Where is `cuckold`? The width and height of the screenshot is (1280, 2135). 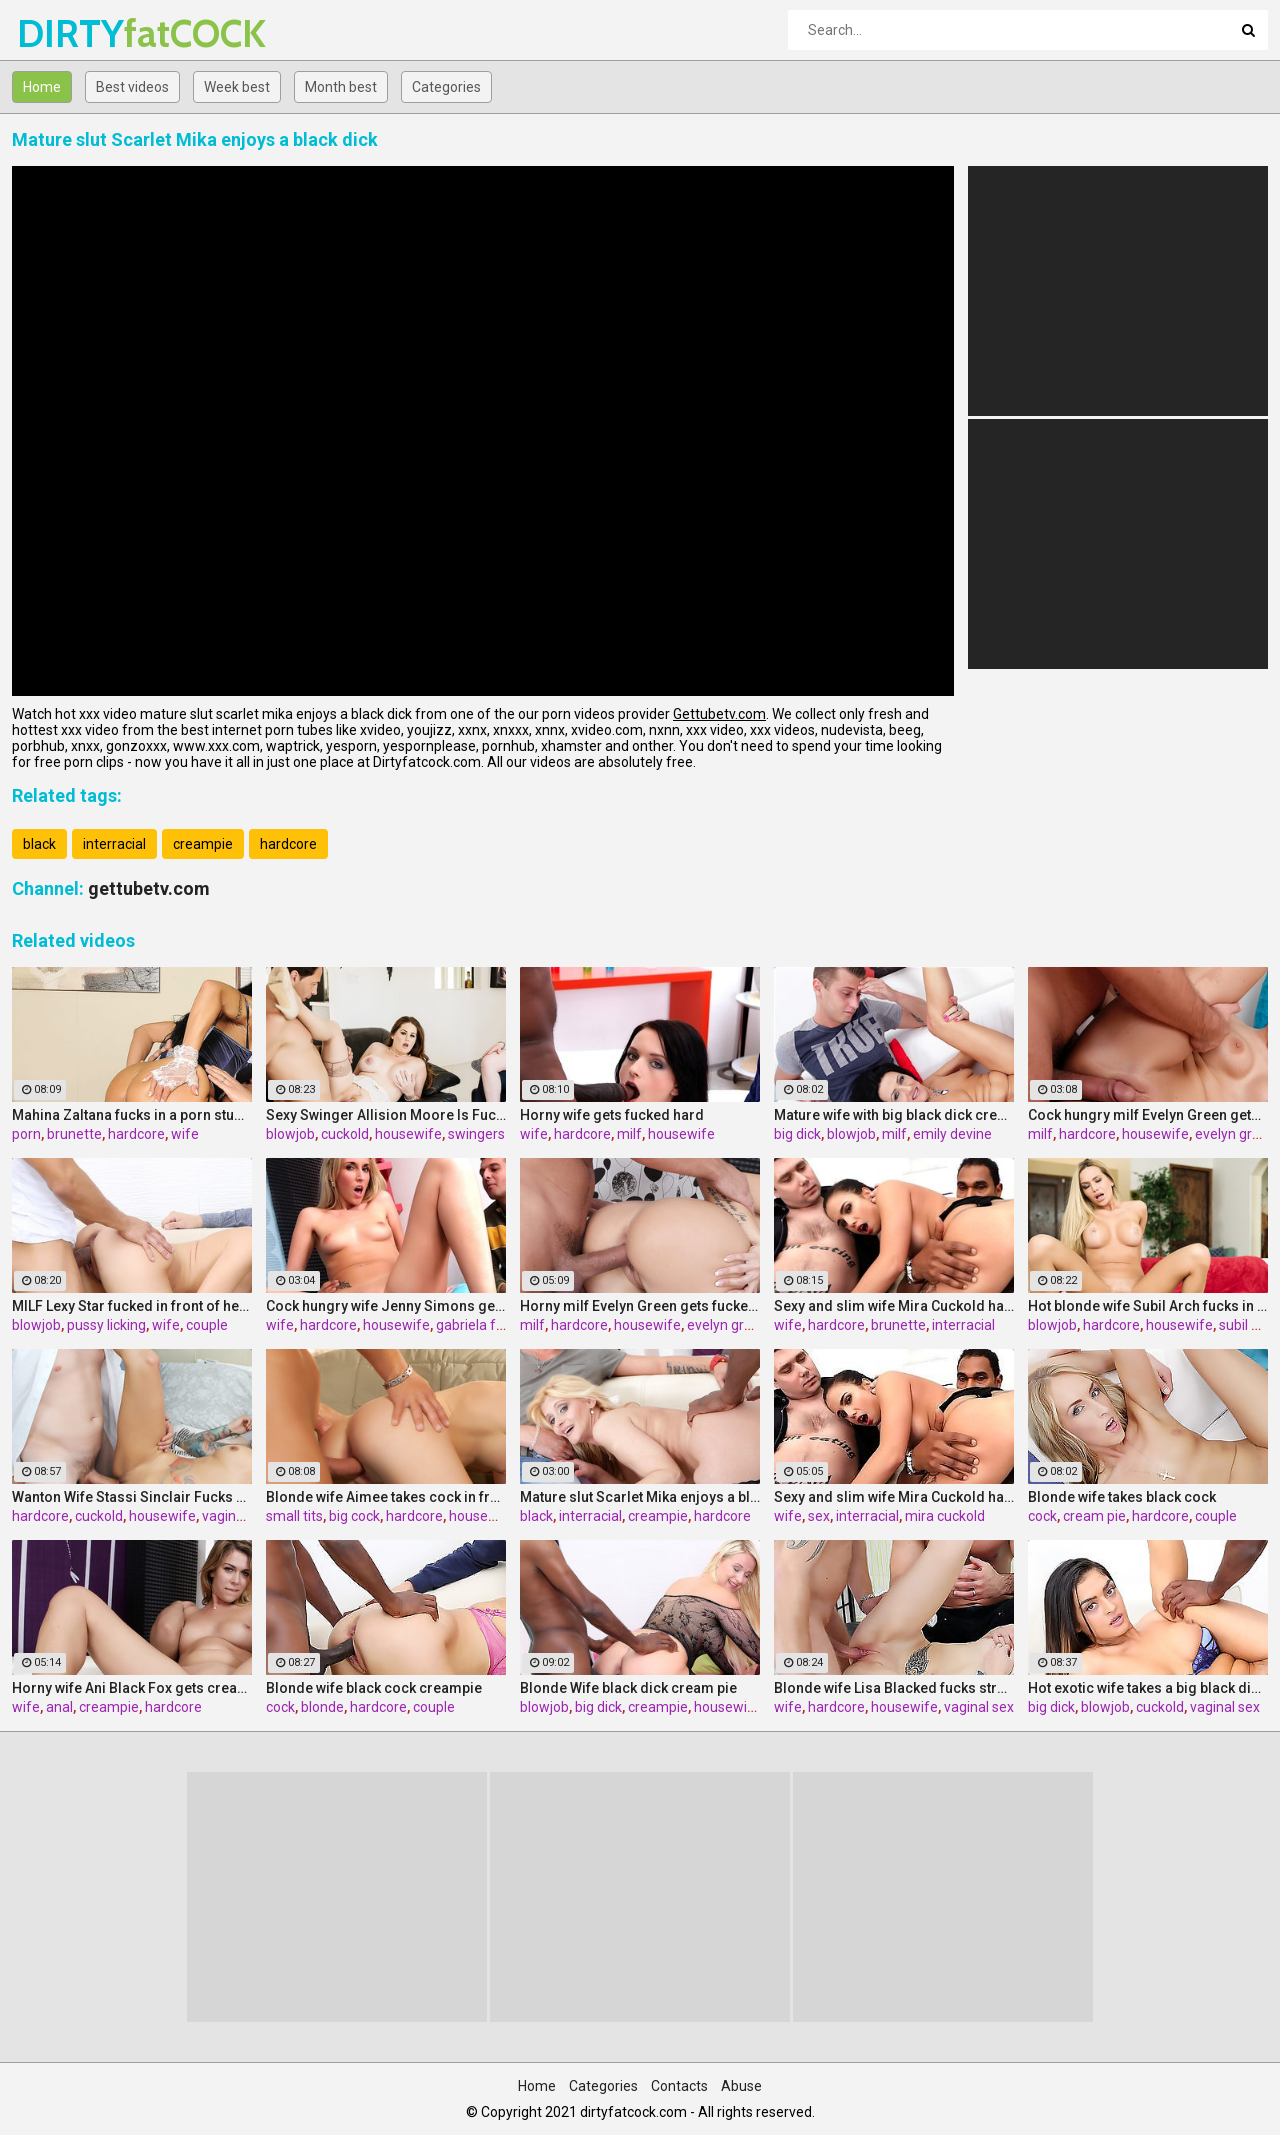
cuckold is located at coordinates (345, 1134).